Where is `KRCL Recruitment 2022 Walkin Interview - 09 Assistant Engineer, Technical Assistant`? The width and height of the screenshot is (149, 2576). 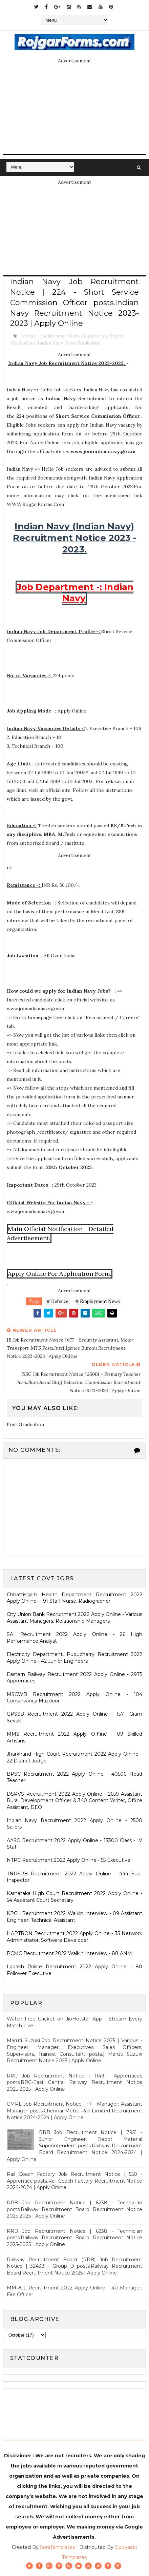 KRCL Recruitment 2022 Walkin Interview - 09 Assistant Engineer, Technical Assistant is located at coordinates (74, 1916).